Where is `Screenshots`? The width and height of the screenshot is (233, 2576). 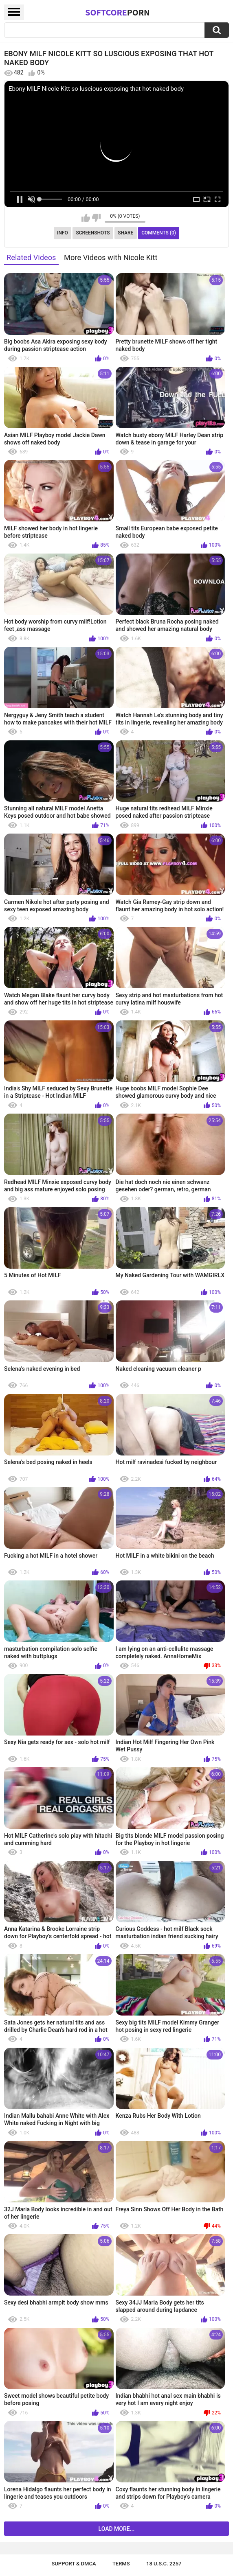
Screenshots is located at coordinates (93, 233).